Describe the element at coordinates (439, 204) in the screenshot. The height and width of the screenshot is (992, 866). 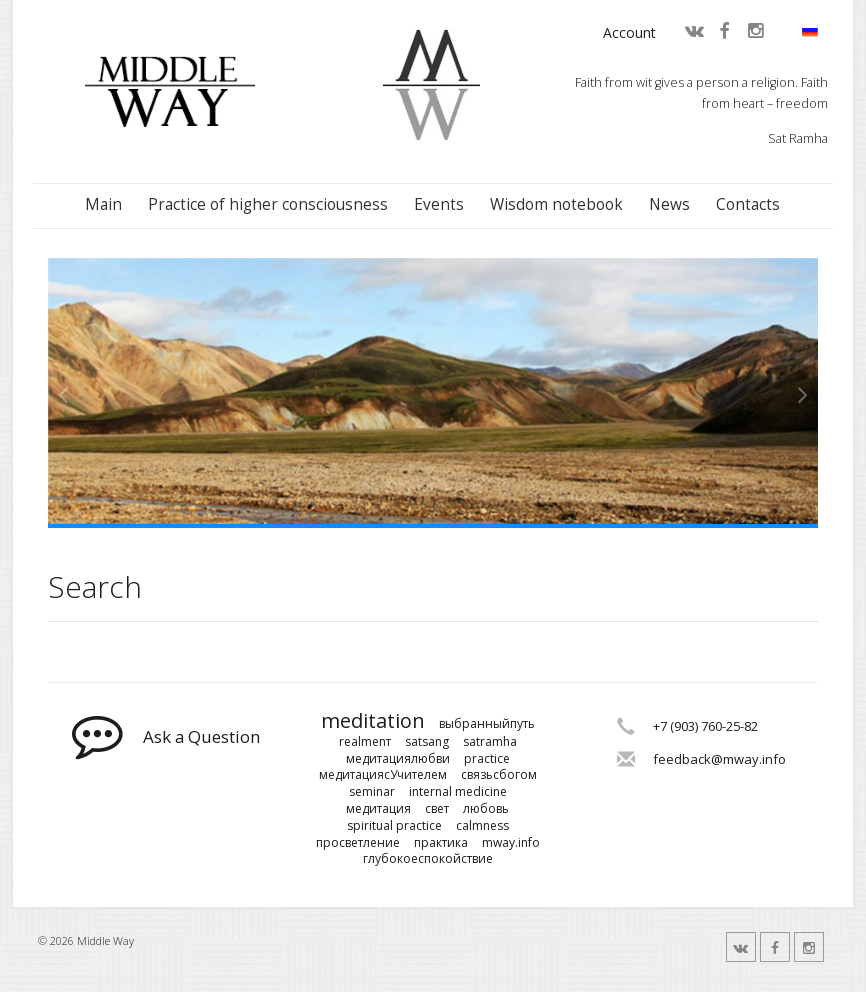
I see `Events` at that location.